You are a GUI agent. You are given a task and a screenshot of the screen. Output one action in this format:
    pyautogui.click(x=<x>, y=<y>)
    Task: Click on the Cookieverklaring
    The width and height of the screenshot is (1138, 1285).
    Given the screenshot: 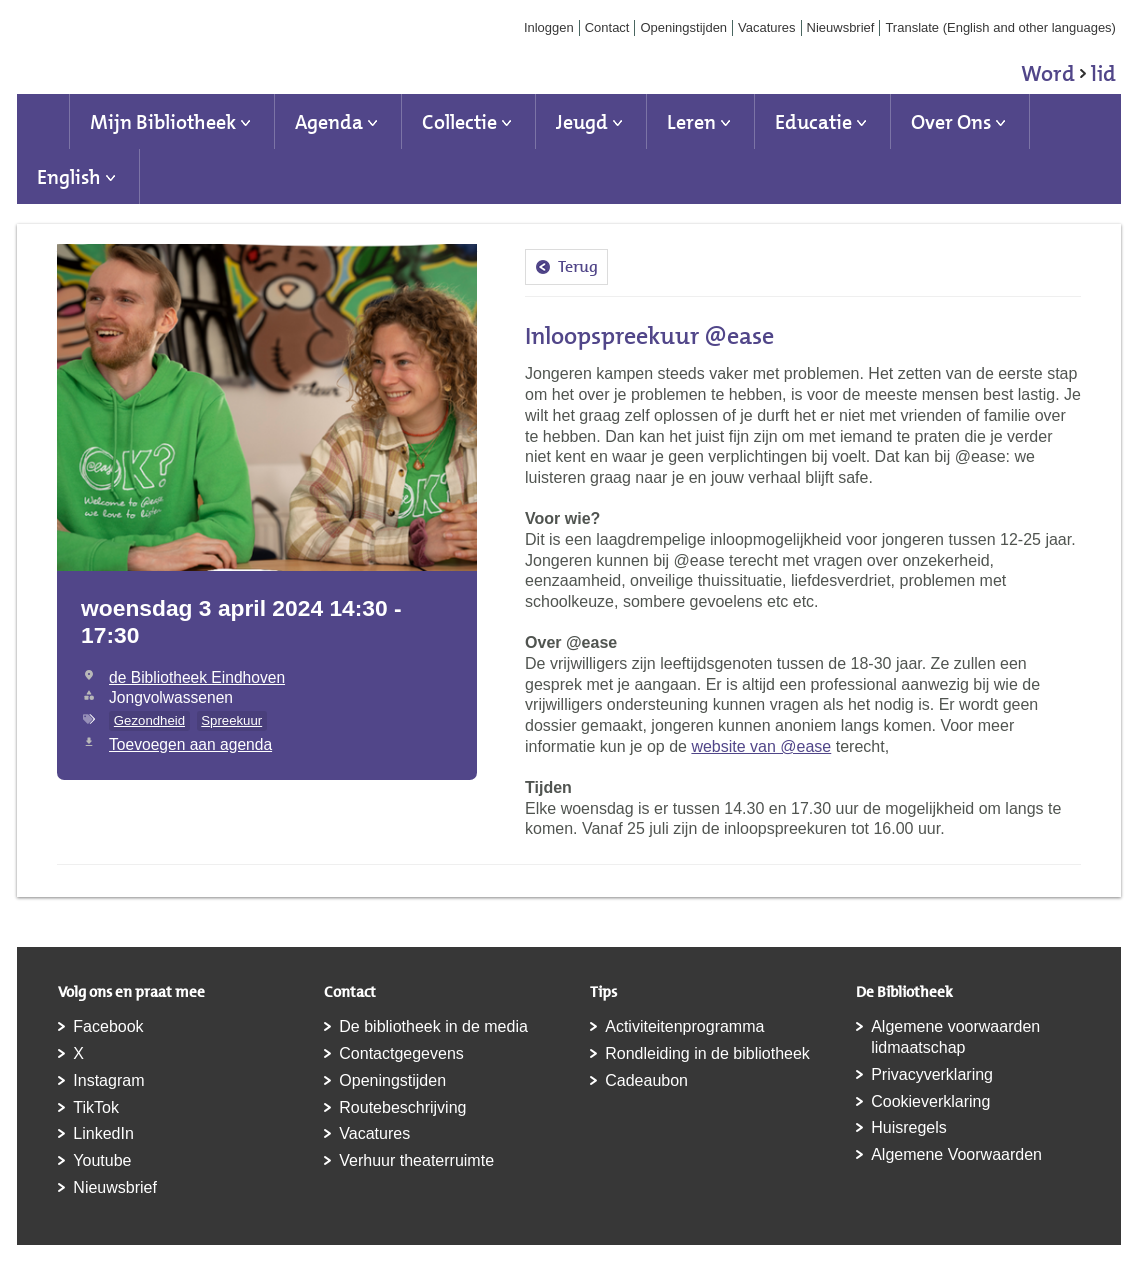 What is the action you would take?
    pyautogui.click(x=930, y=1101)
    